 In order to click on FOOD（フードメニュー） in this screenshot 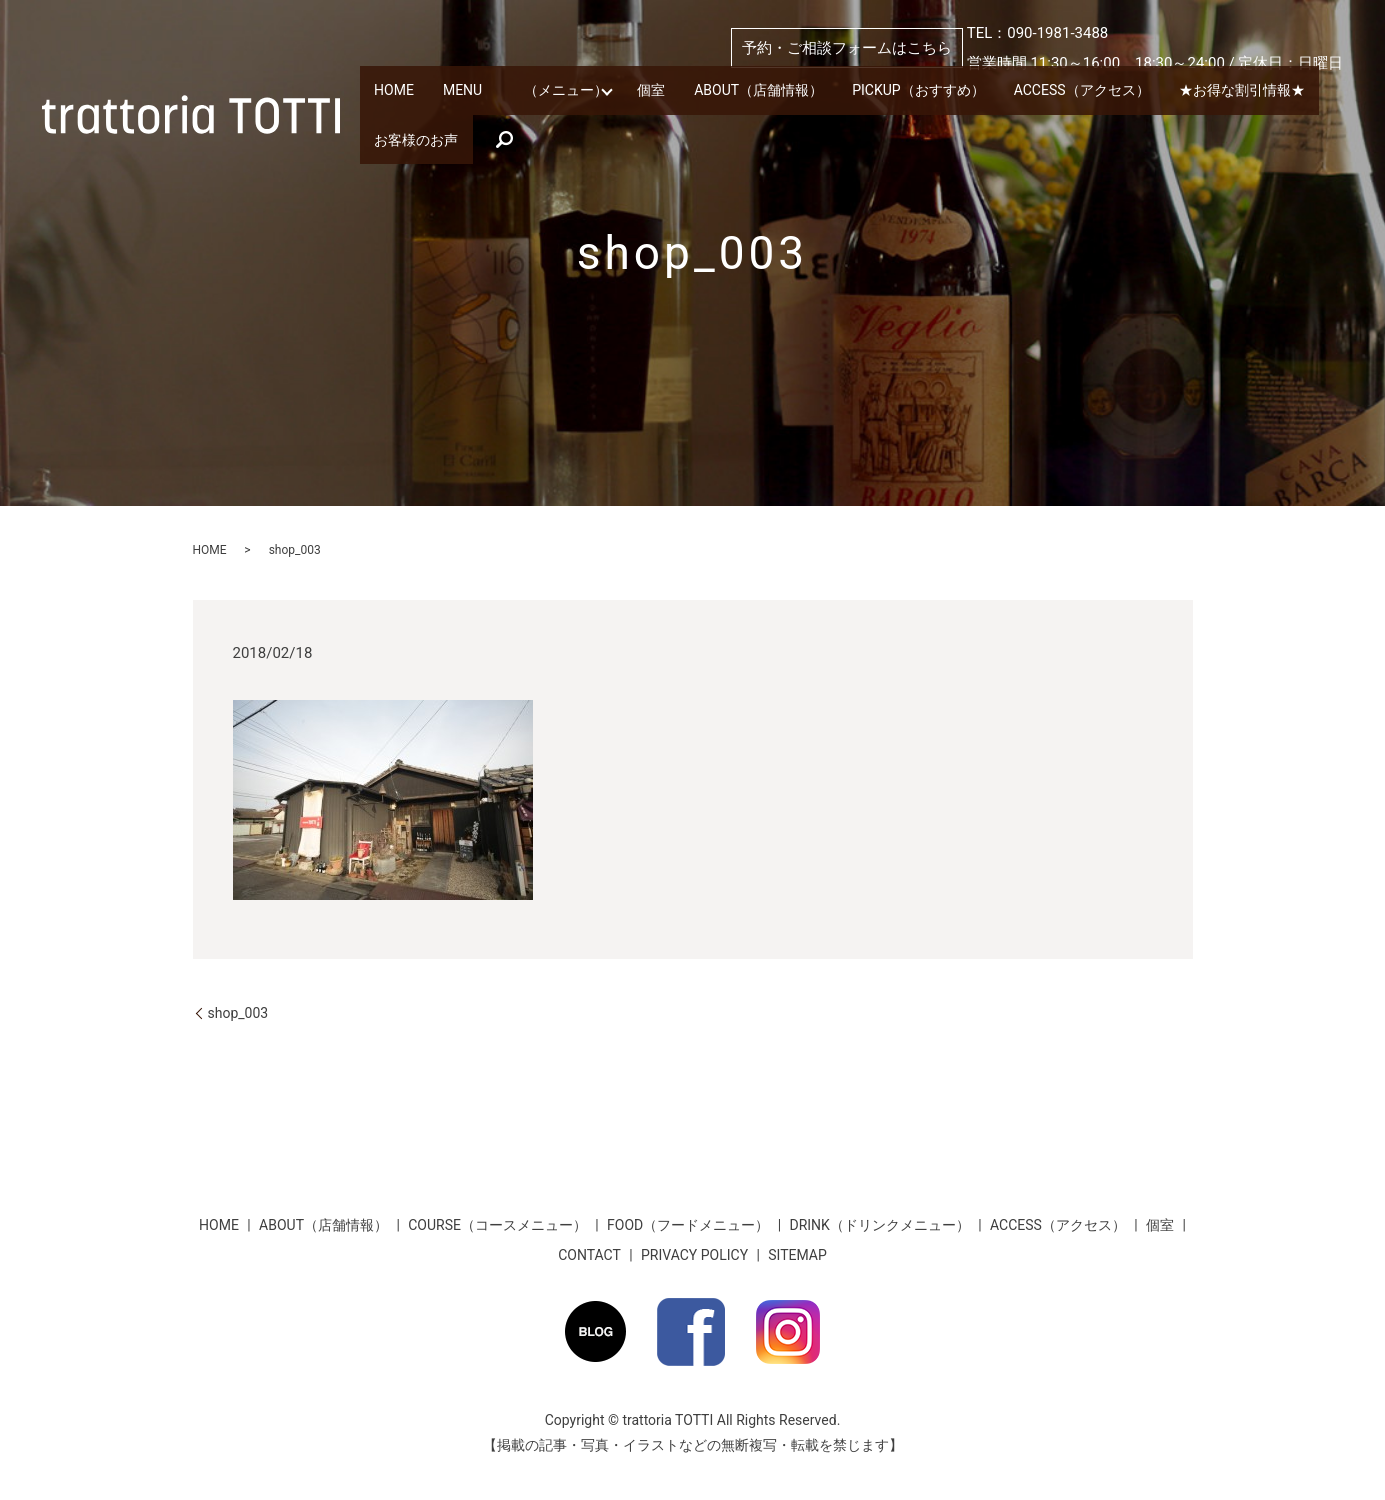, I will do `click(688, 1225)`.